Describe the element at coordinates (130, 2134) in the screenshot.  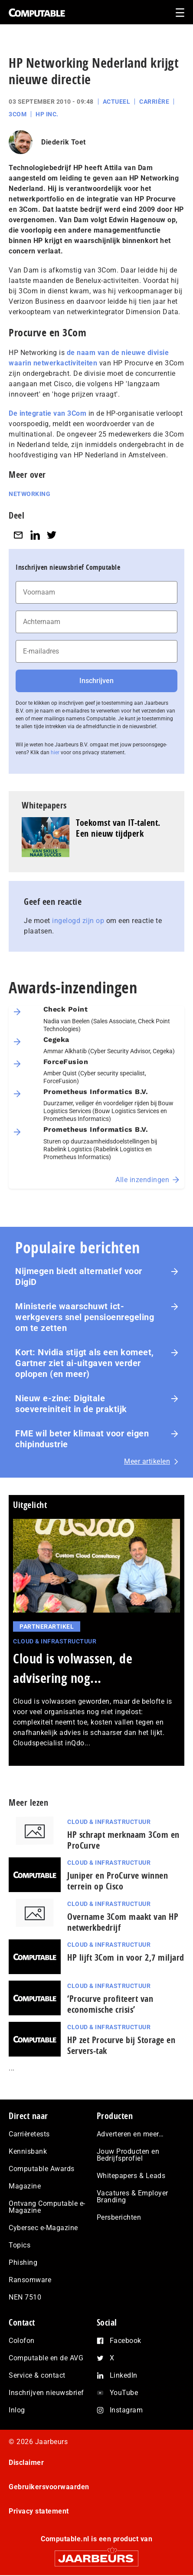
I see `Adverteren en meer…` at that location.